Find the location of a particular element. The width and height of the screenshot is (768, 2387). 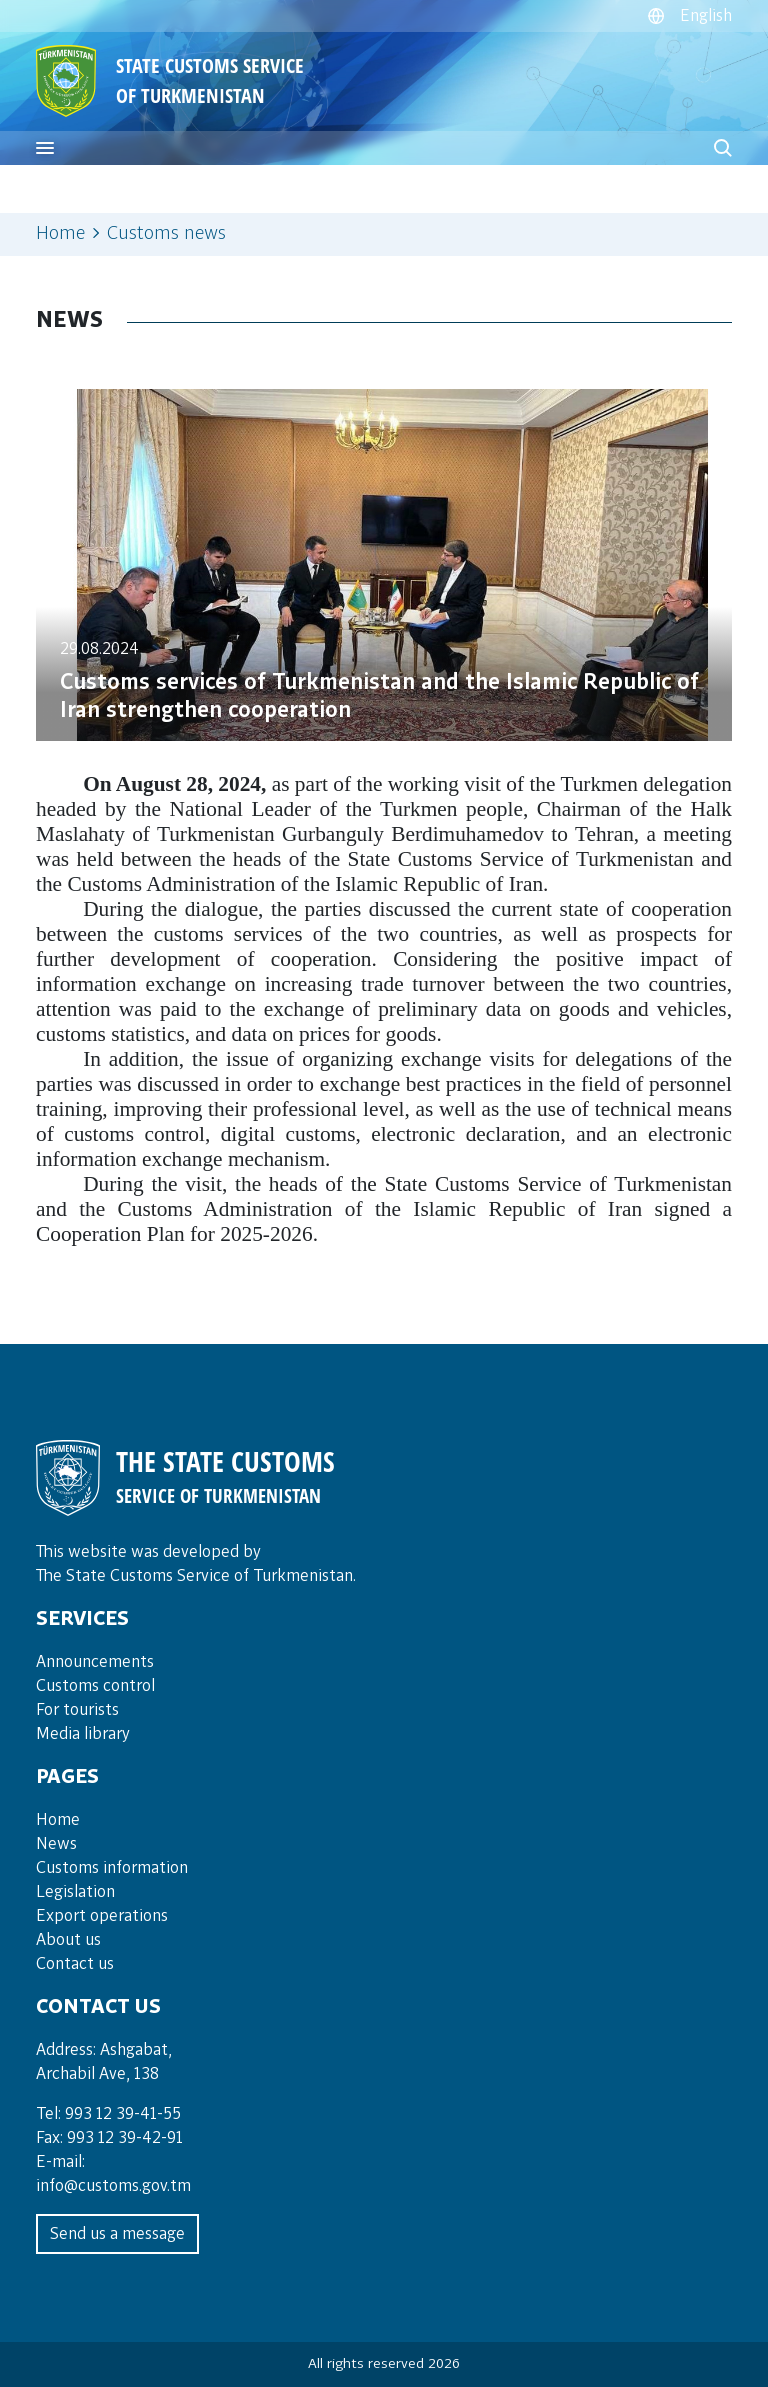

Legislation is located at coordinates (75, 1892).